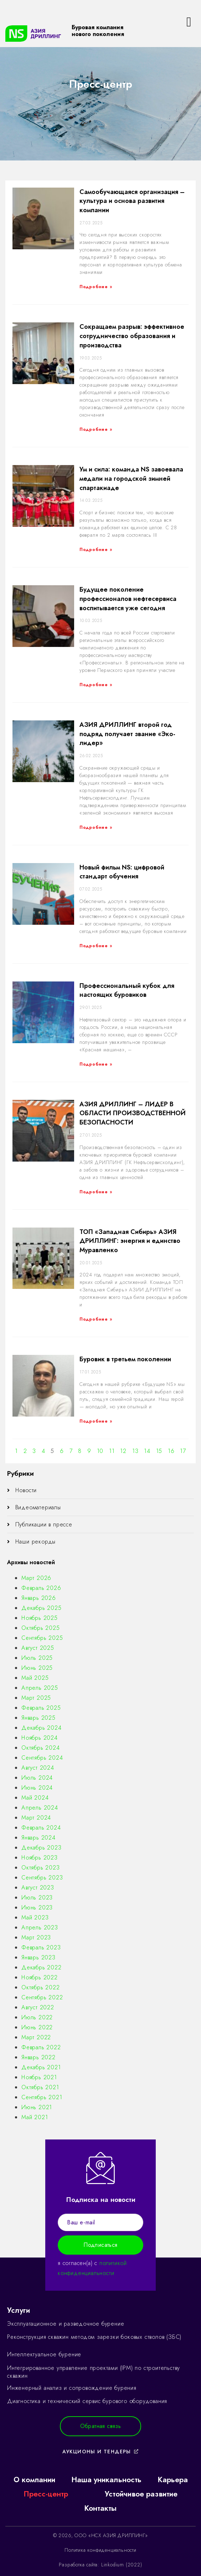 This screenshot has width=201, height=2576. What do you see at coordinates (36, 1937) in the screenshot?
I see `Март 2023` at bounding box center [36, 1937].